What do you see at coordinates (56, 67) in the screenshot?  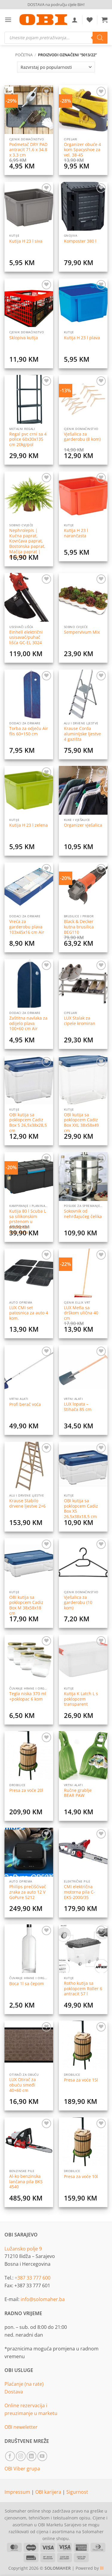 I see `[Narudžba]` at bounding box center [56, 67].